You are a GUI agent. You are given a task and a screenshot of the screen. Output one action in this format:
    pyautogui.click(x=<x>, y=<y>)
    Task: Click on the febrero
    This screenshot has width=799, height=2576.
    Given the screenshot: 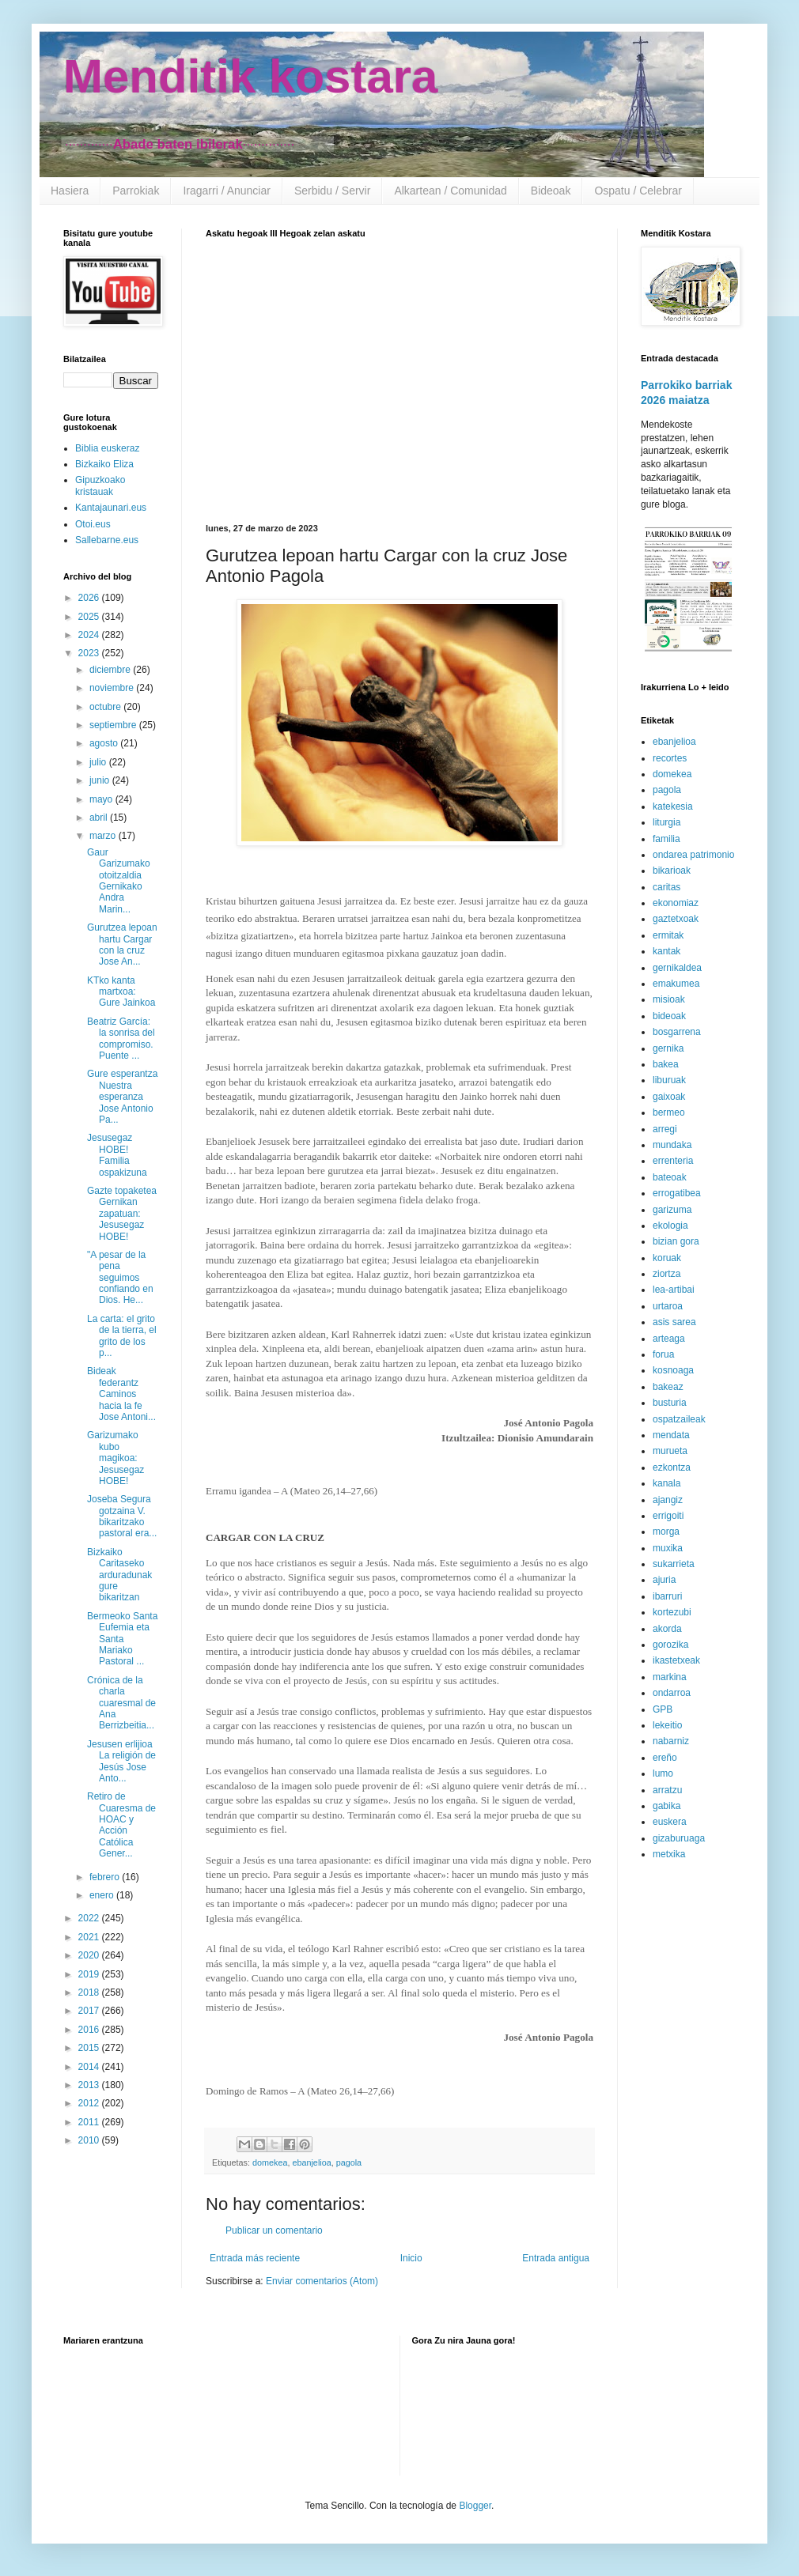 What is the action you would take?
    pyautogui.click(x=105, y=1877)
    